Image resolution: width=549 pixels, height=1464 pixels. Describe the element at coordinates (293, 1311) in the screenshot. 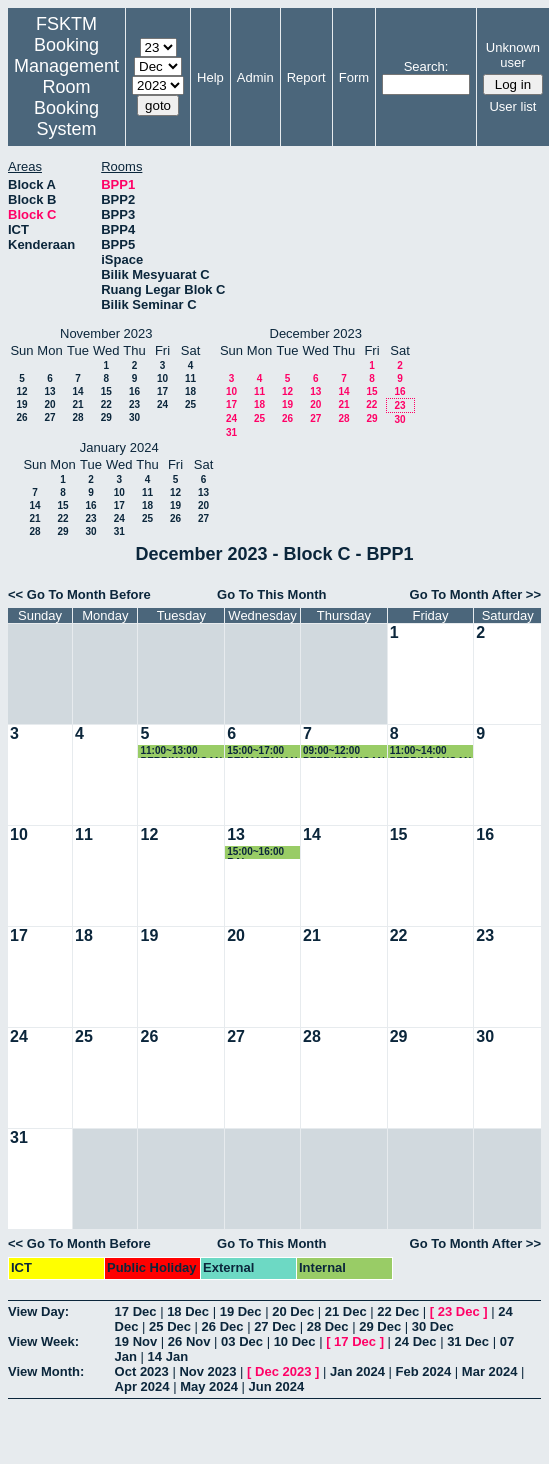

I see `20 Dec` at that location.